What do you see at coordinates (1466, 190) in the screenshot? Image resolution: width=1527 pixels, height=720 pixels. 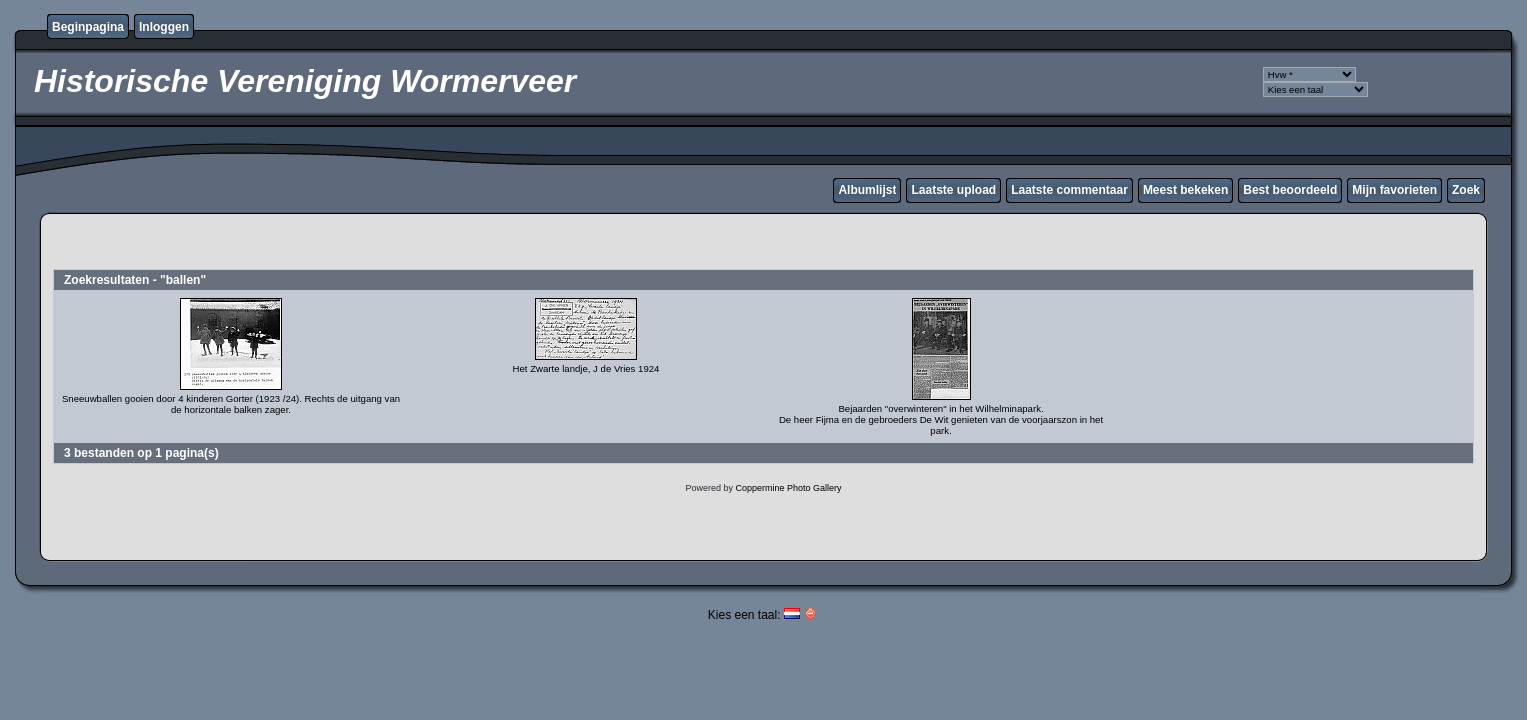 I see `Zoek` at bounding box center [1466, 190].